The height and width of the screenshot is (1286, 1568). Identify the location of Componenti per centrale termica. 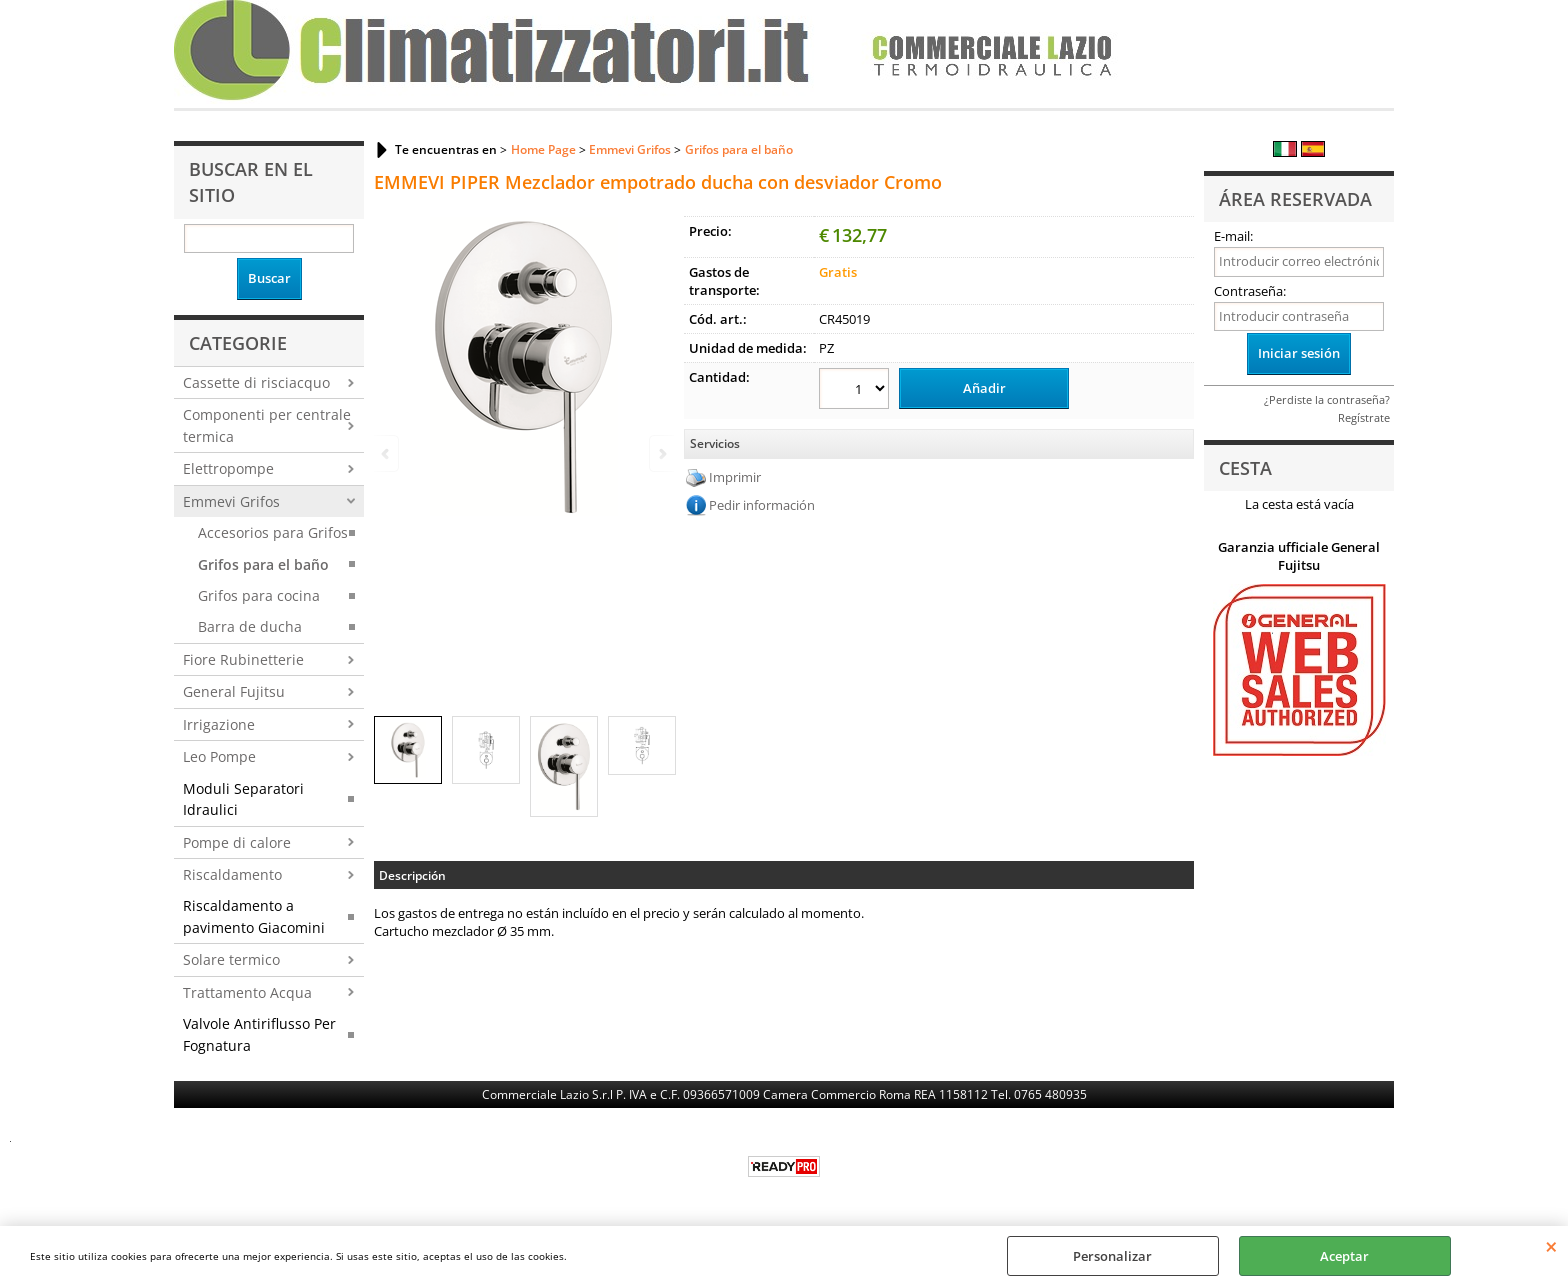
(267, 425).